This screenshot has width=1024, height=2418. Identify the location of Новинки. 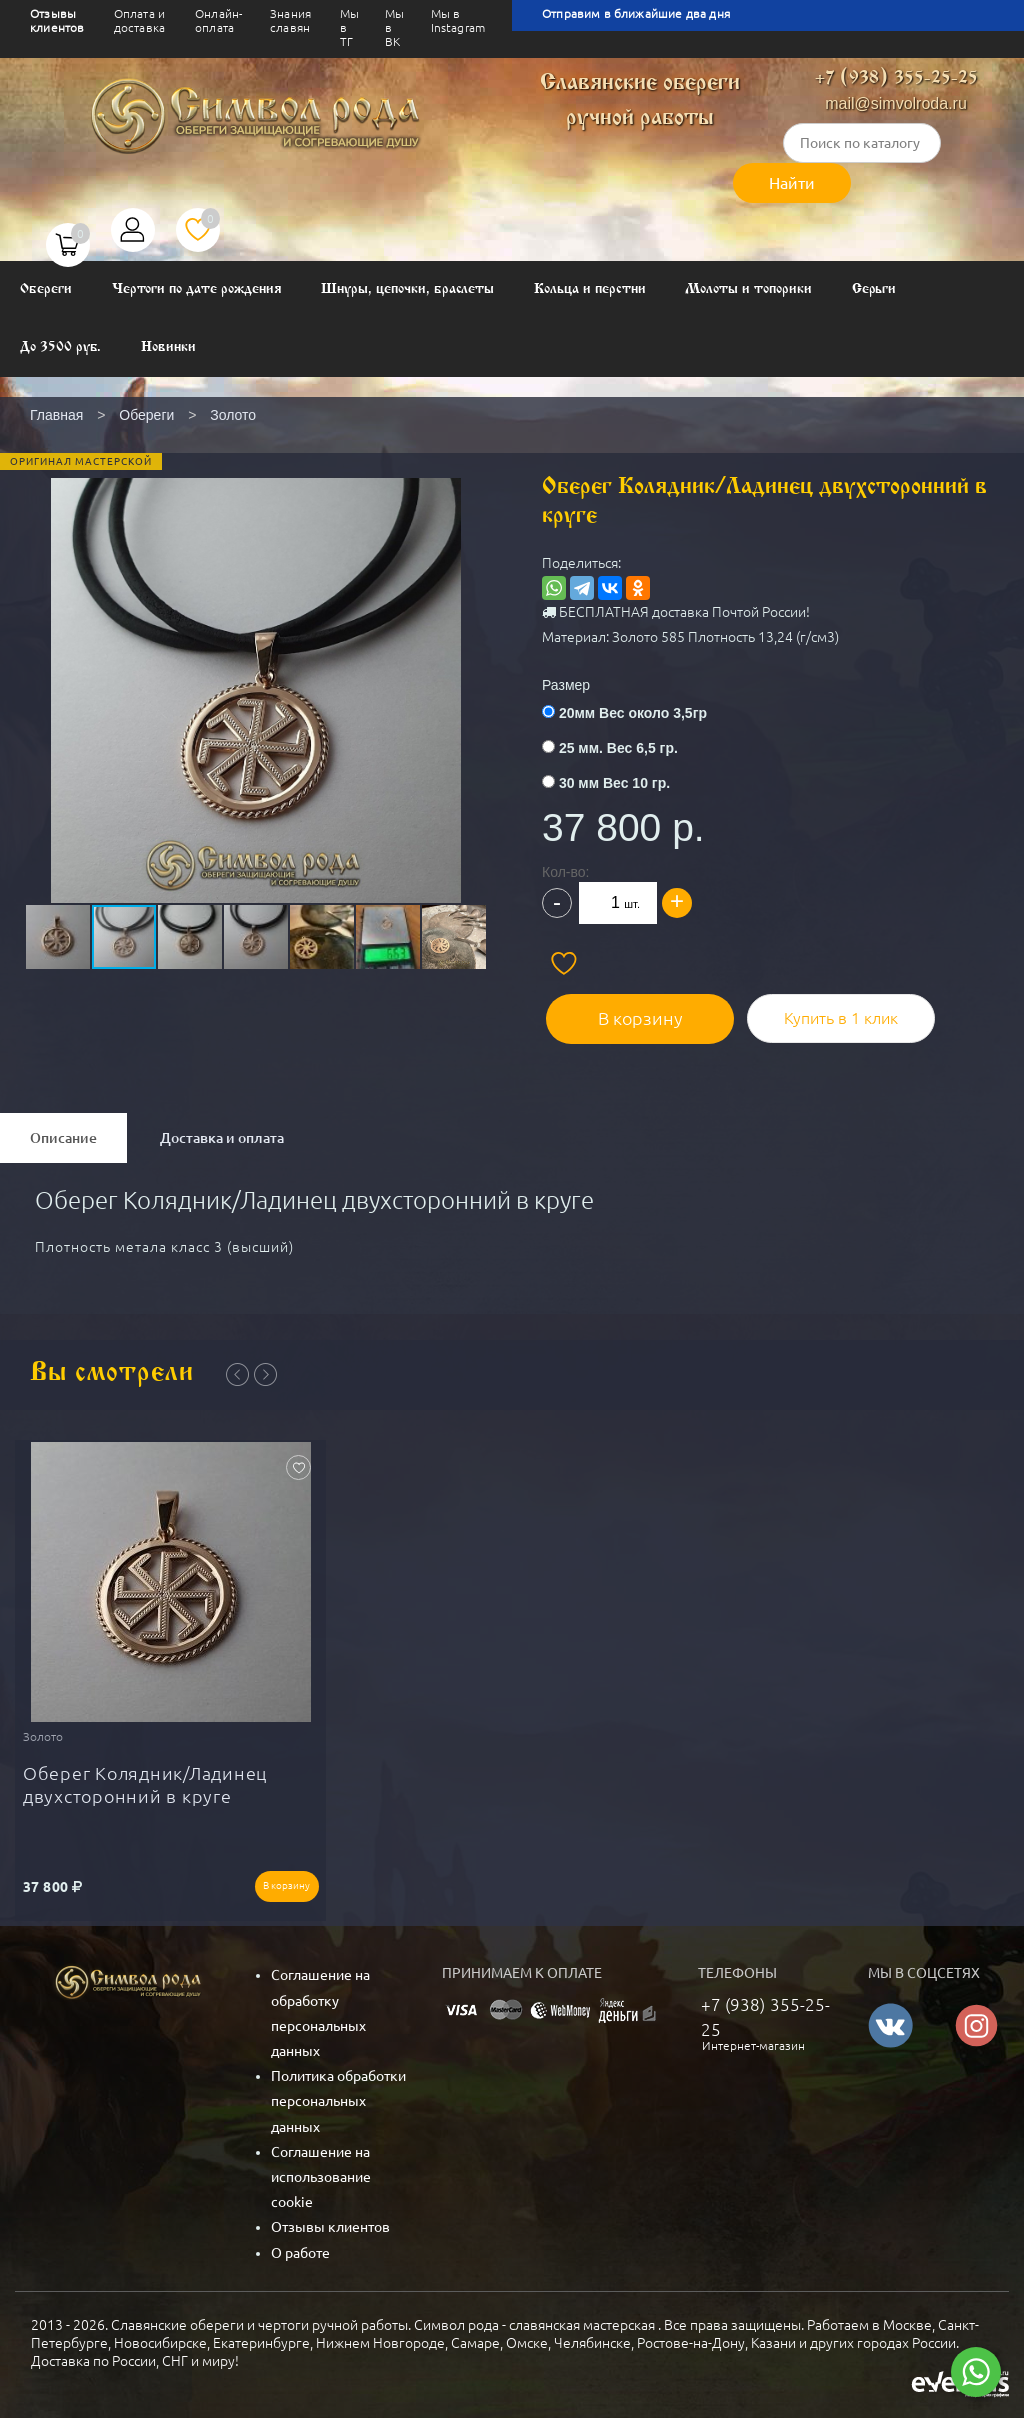
(168, 347).